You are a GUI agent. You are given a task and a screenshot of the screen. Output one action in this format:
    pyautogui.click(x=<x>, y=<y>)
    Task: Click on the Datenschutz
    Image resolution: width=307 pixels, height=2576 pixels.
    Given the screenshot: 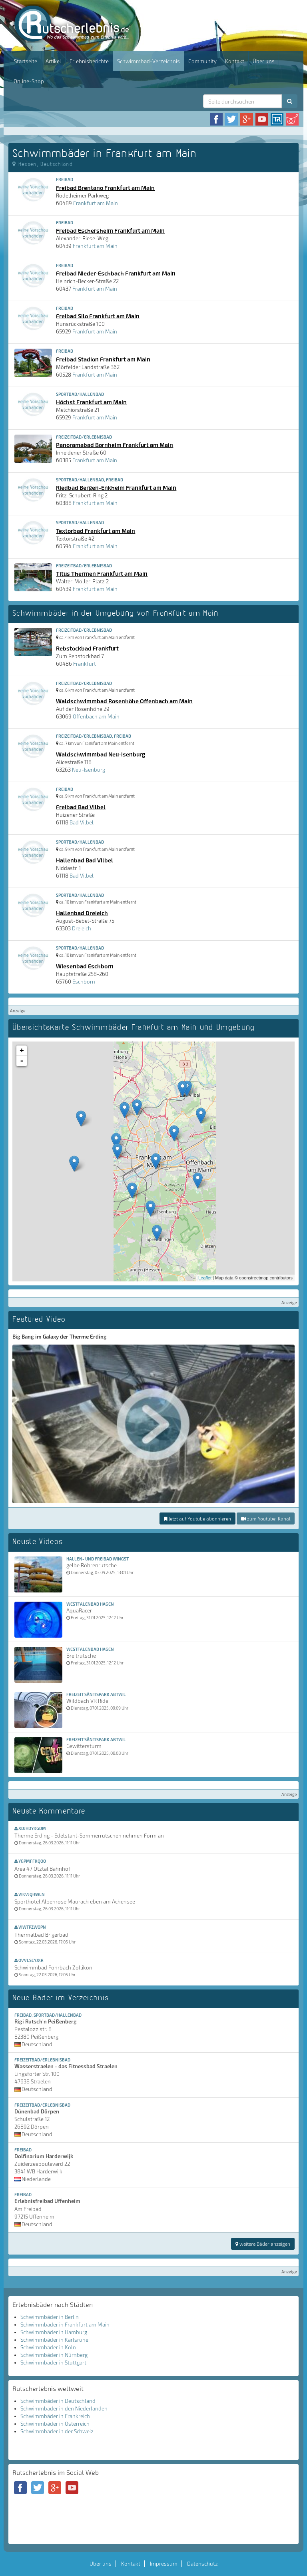 What is the action you would take?
    pyautogui.click(x=202, y=2563)
    